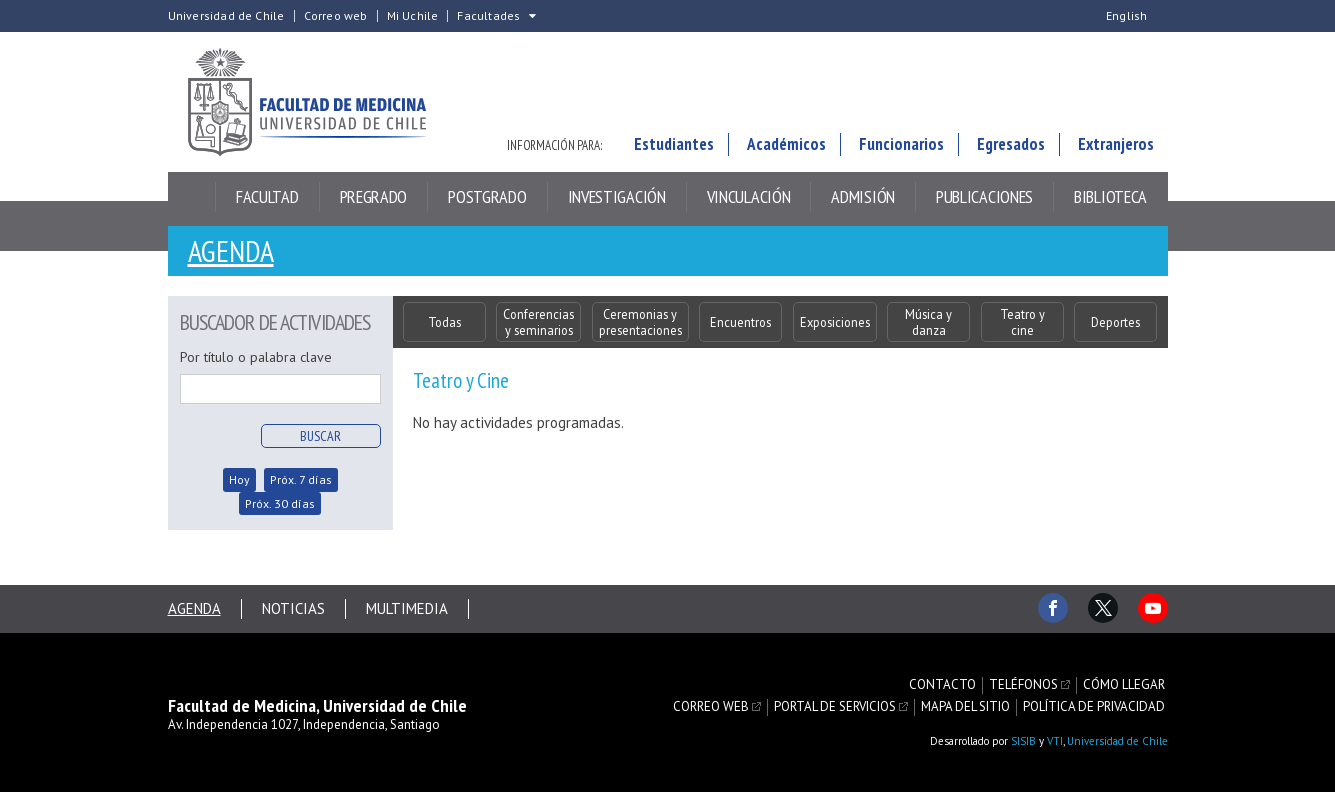  What do you see at coordinates (231, 250) in the screenshot?
I see `Agenda` at bounding box center [231, 250].